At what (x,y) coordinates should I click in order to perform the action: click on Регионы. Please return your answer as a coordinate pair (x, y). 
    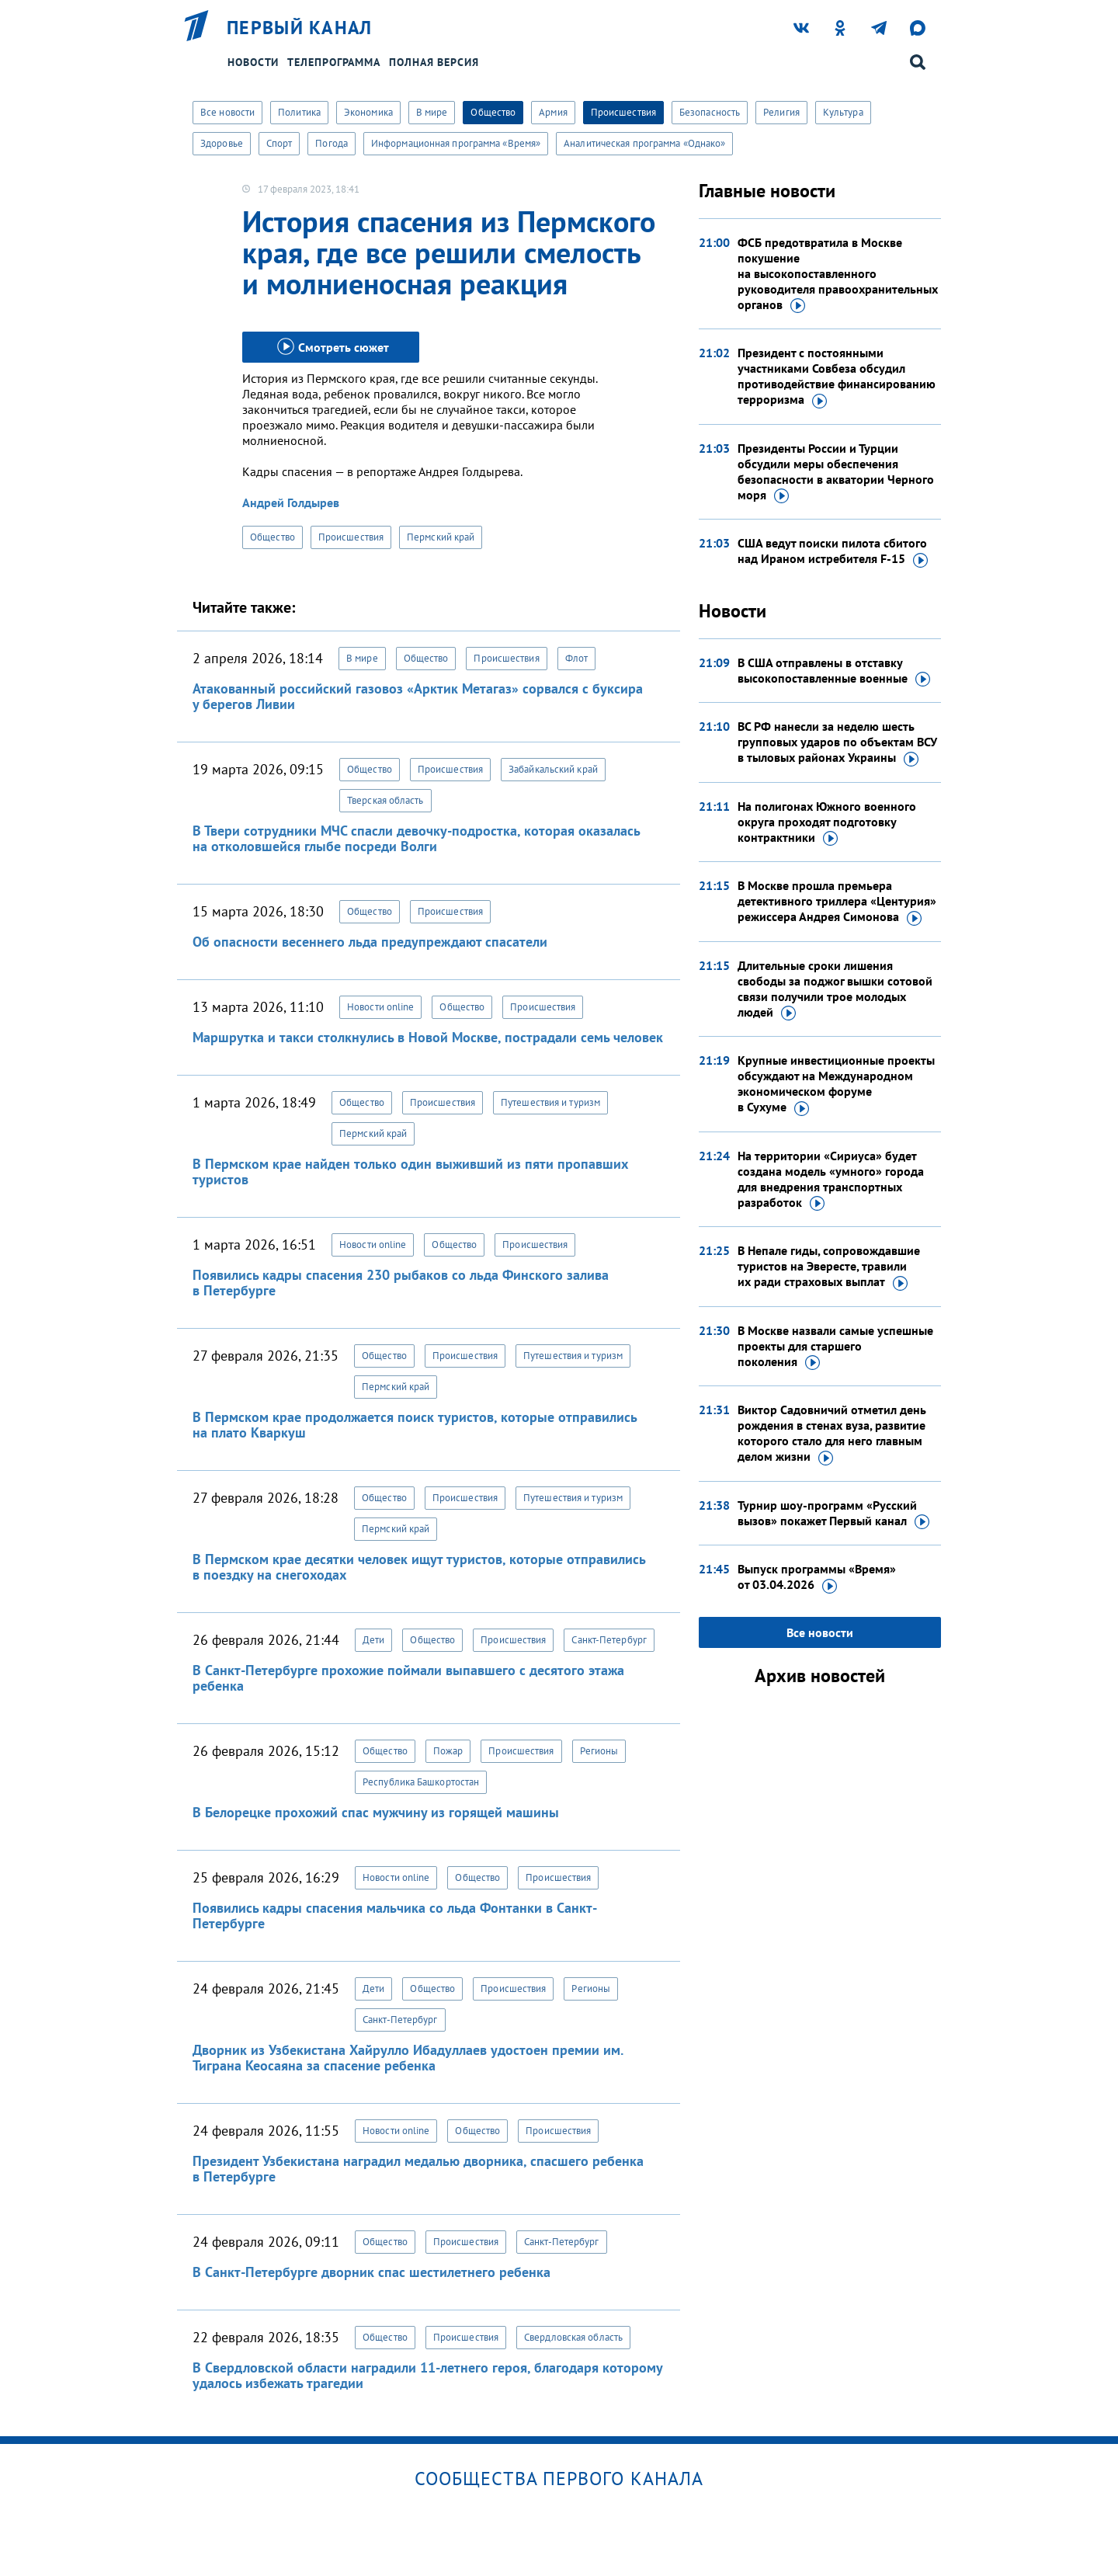
    Looking at the image, I should click on (599, 1750).